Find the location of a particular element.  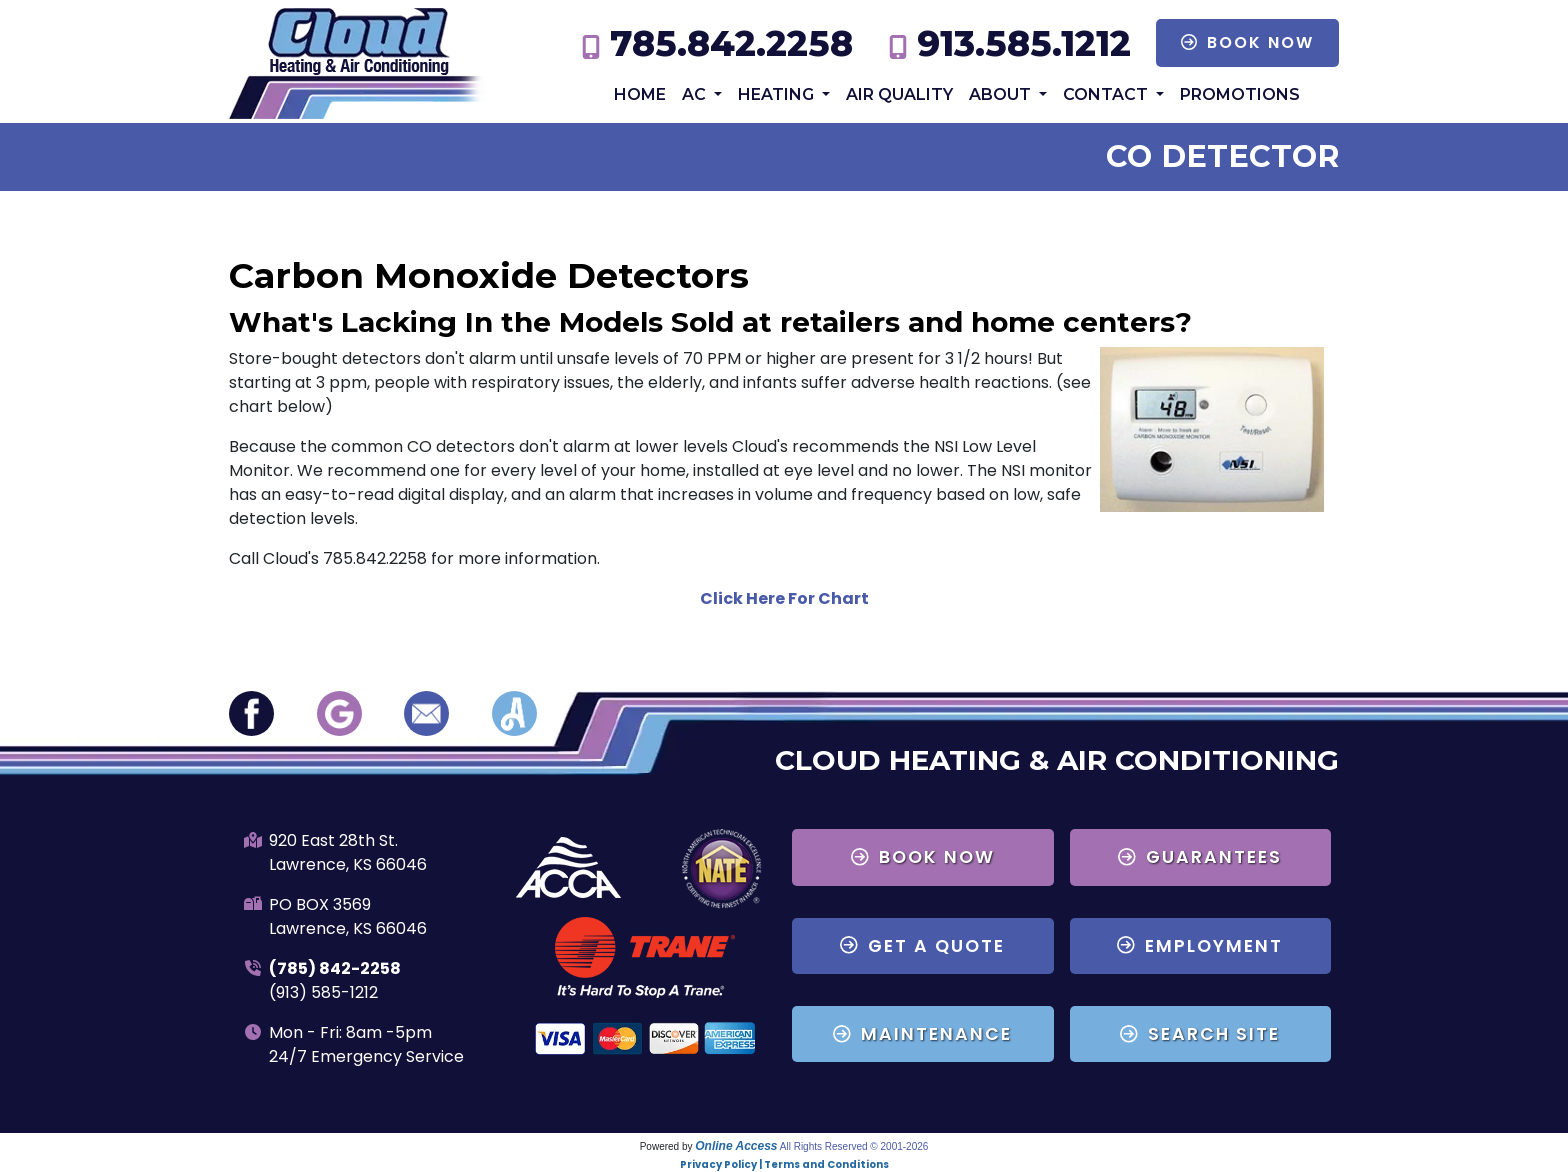

Air Quality is located at coordinates (899, 94).